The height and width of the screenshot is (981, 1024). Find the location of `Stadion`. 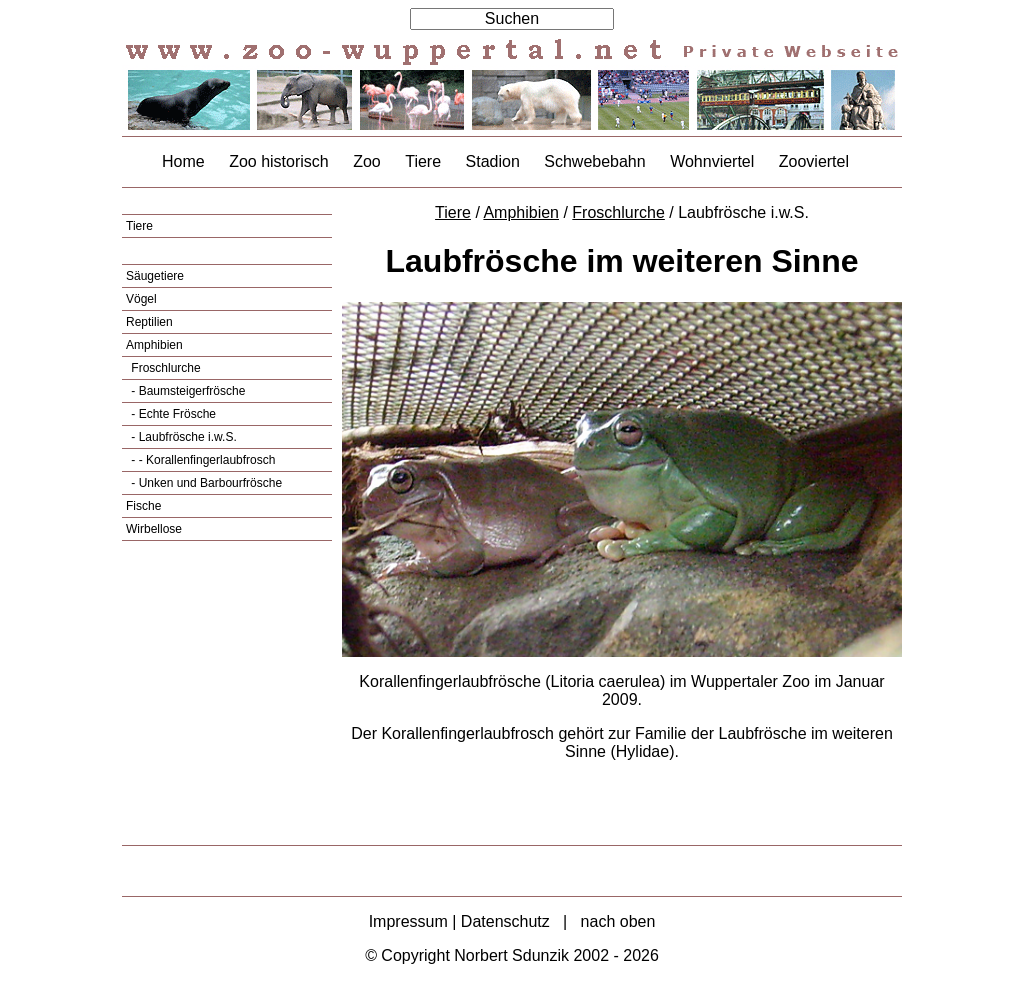

Stadion is located at coordinates (493, 161).